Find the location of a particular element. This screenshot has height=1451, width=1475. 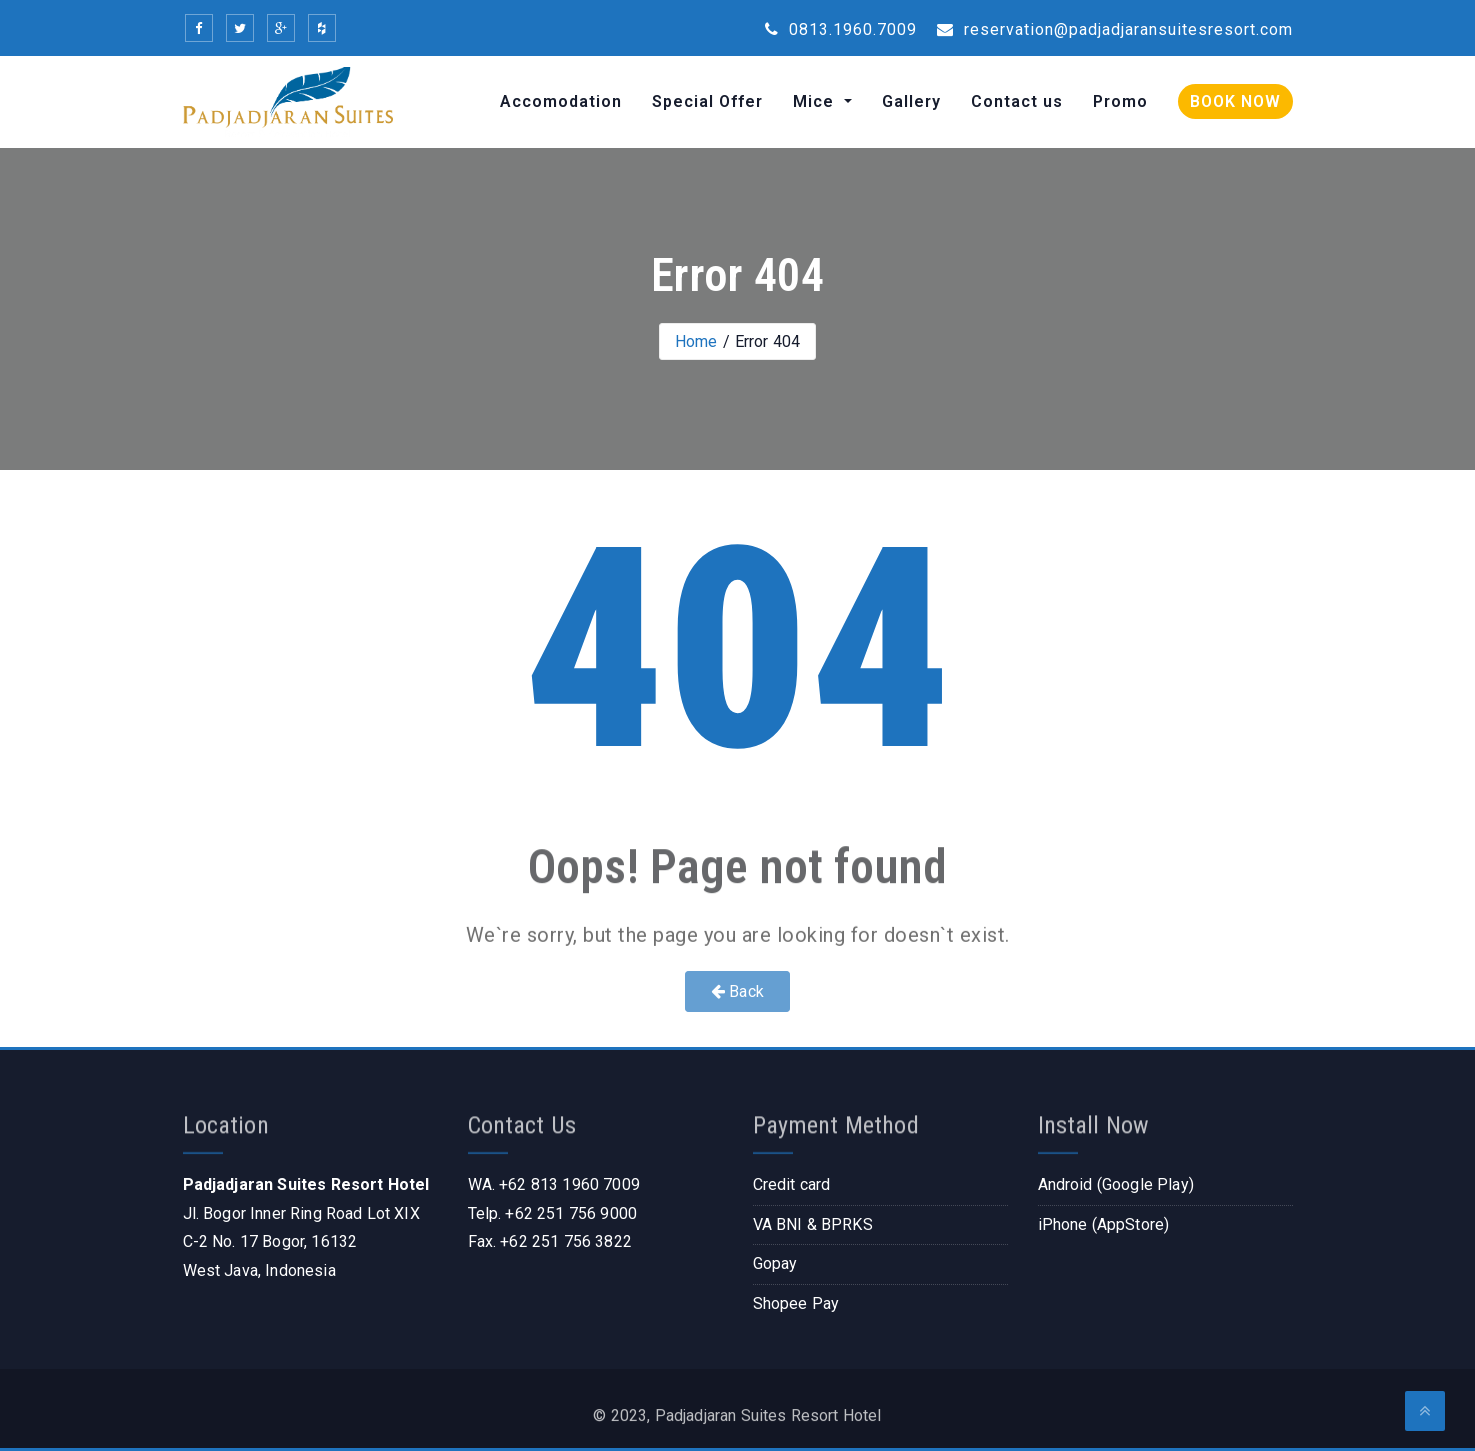

reservation@padjadjaransuitesresort.com is located at coordinates (1115, 29).